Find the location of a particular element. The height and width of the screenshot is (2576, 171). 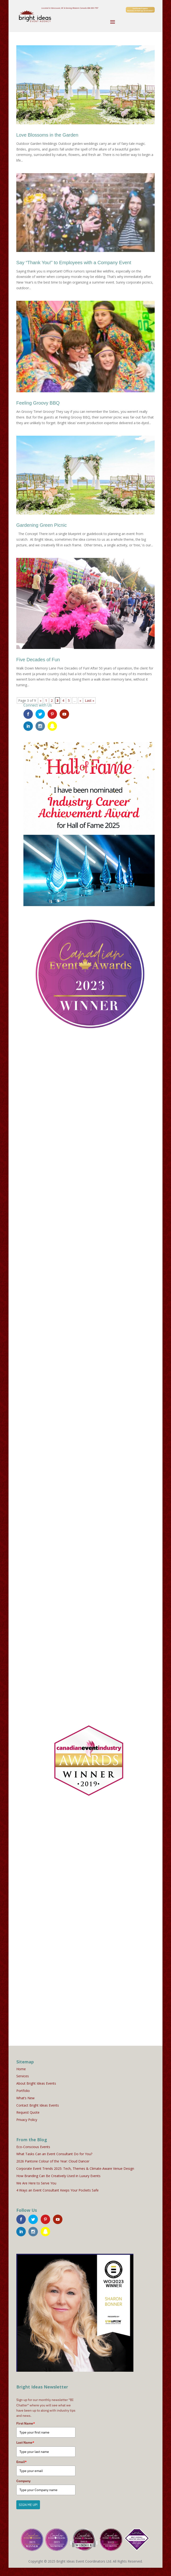

Contact Bright Ideas Events is located at coordinates (37, 2113).